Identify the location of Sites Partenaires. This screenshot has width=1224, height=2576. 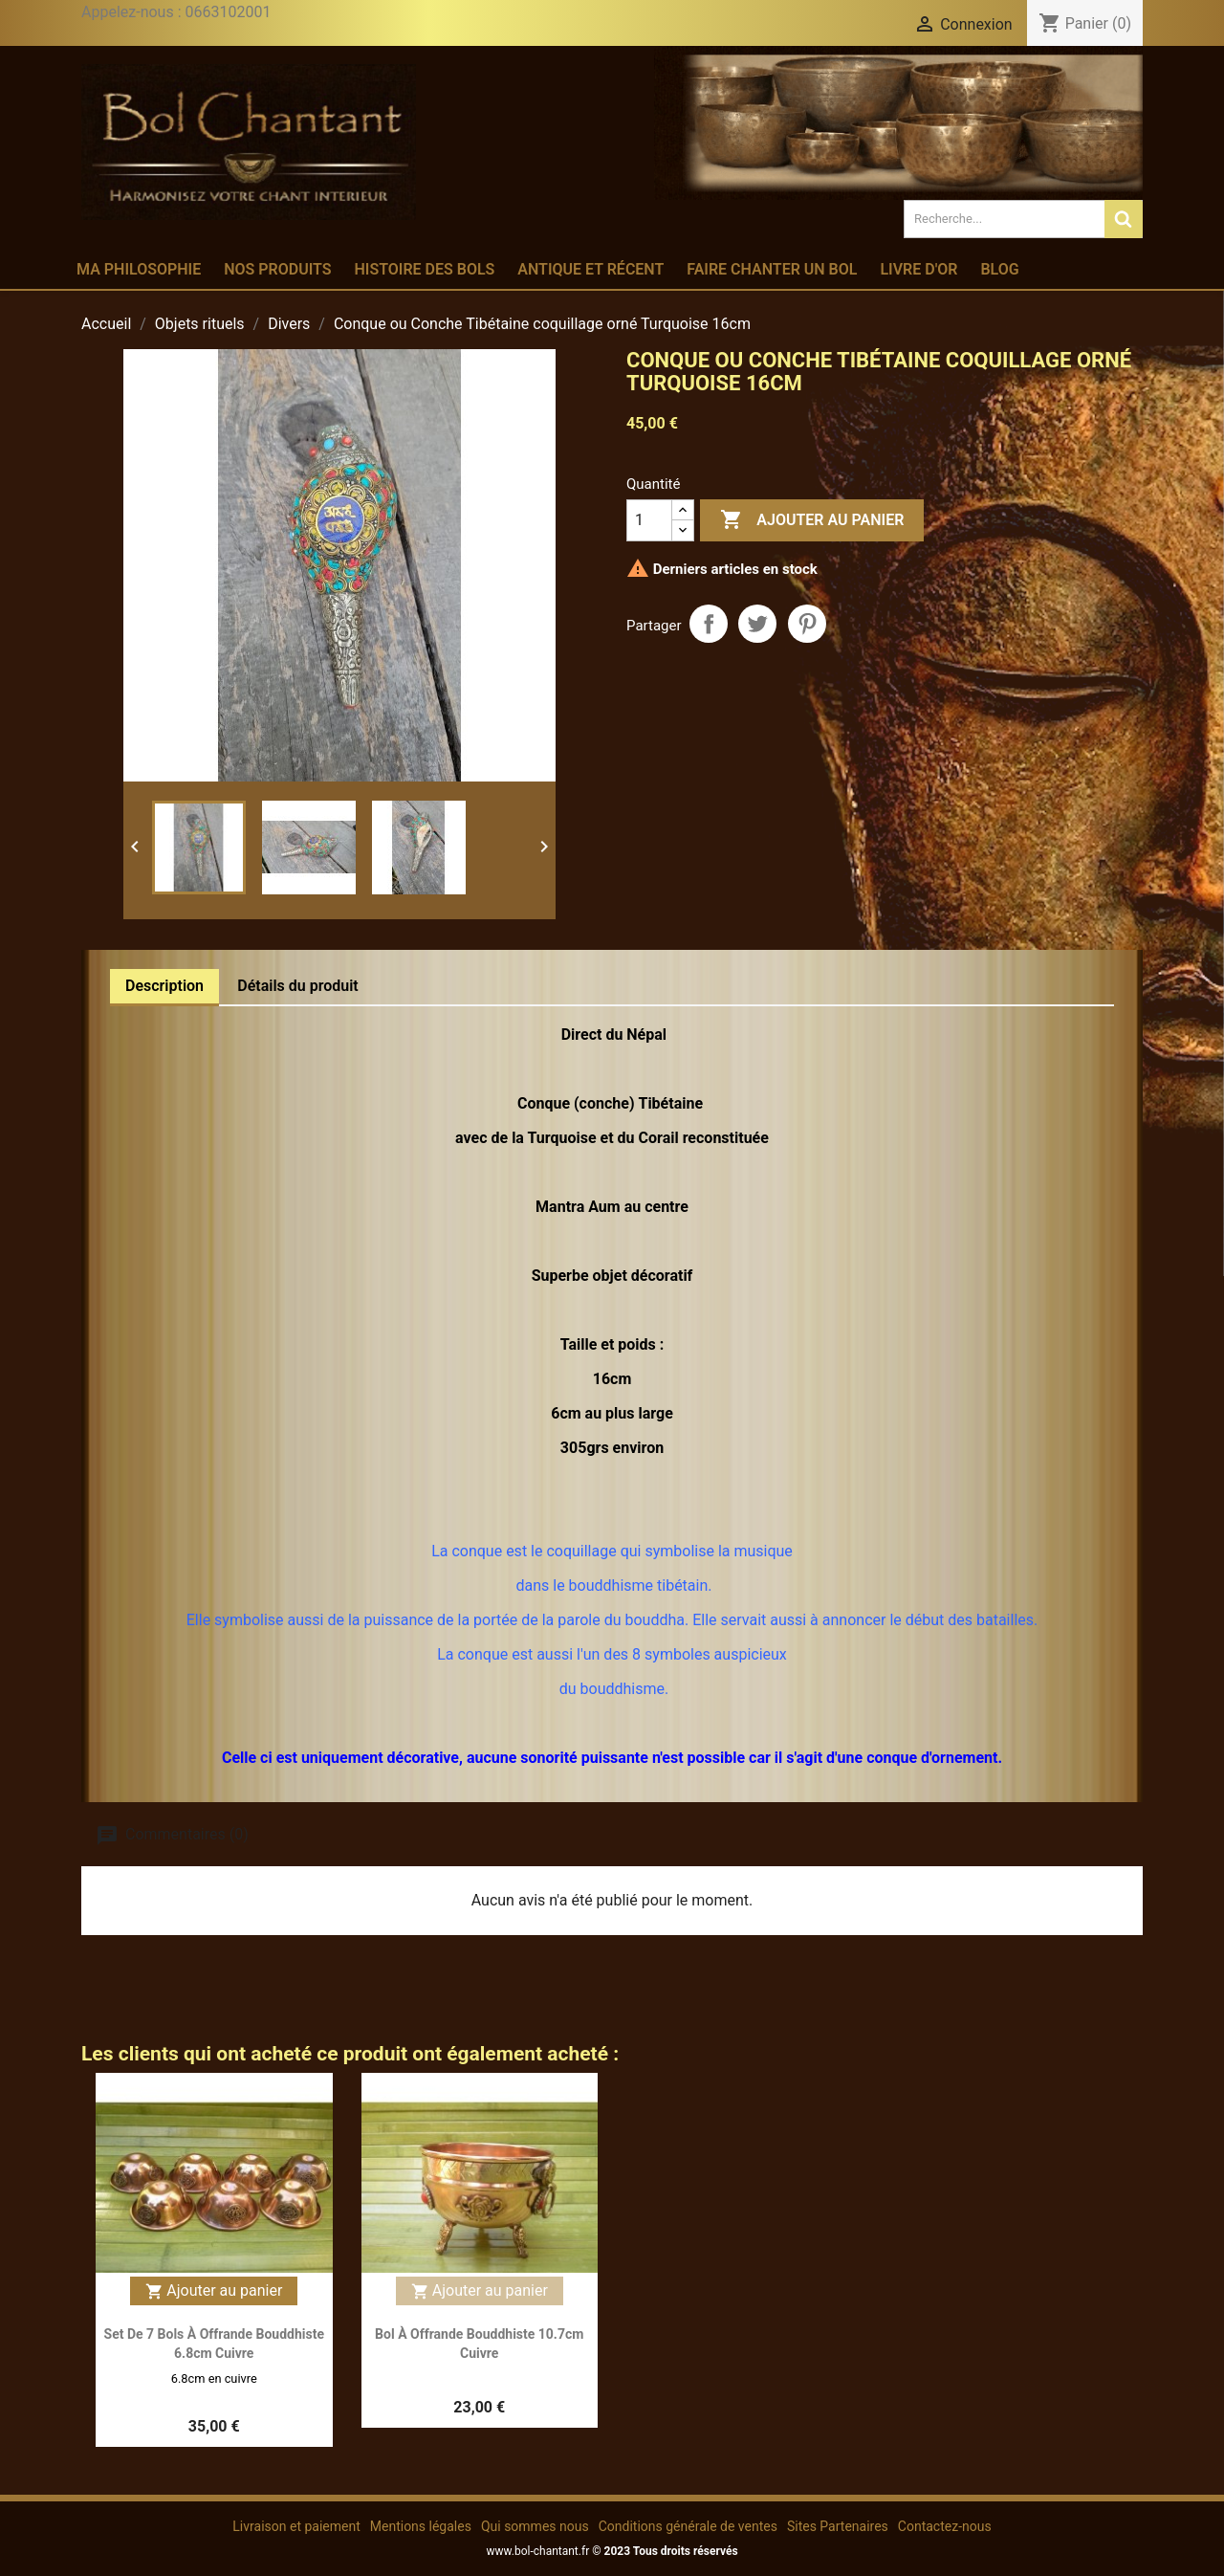
(837, 2526).